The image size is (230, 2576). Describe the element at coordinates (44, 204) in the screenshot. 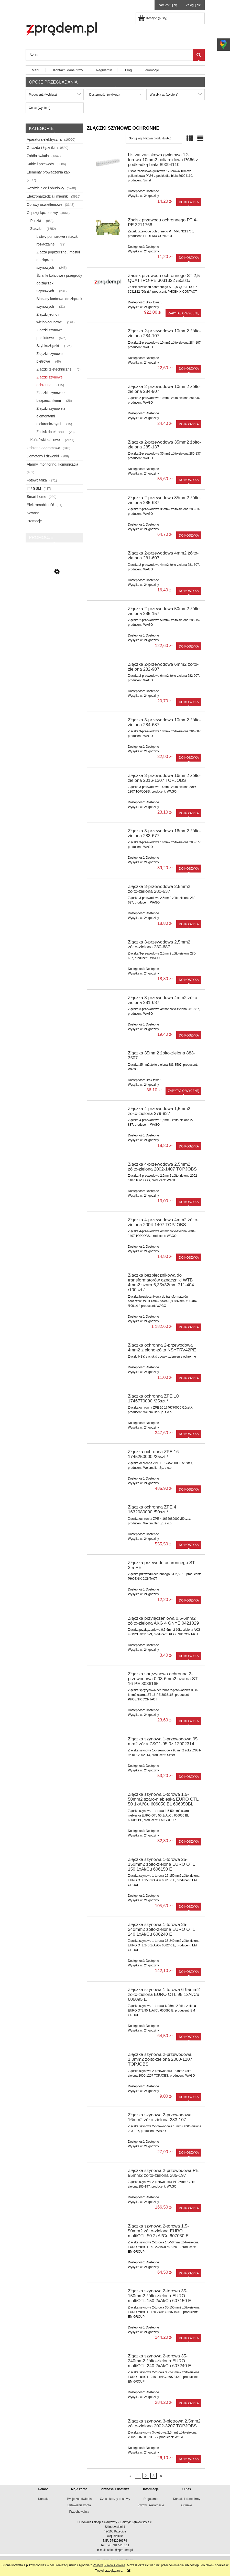

I see `Oprawy oświetleniowe [Oprawy oświetleniowe 3148]` at that location.